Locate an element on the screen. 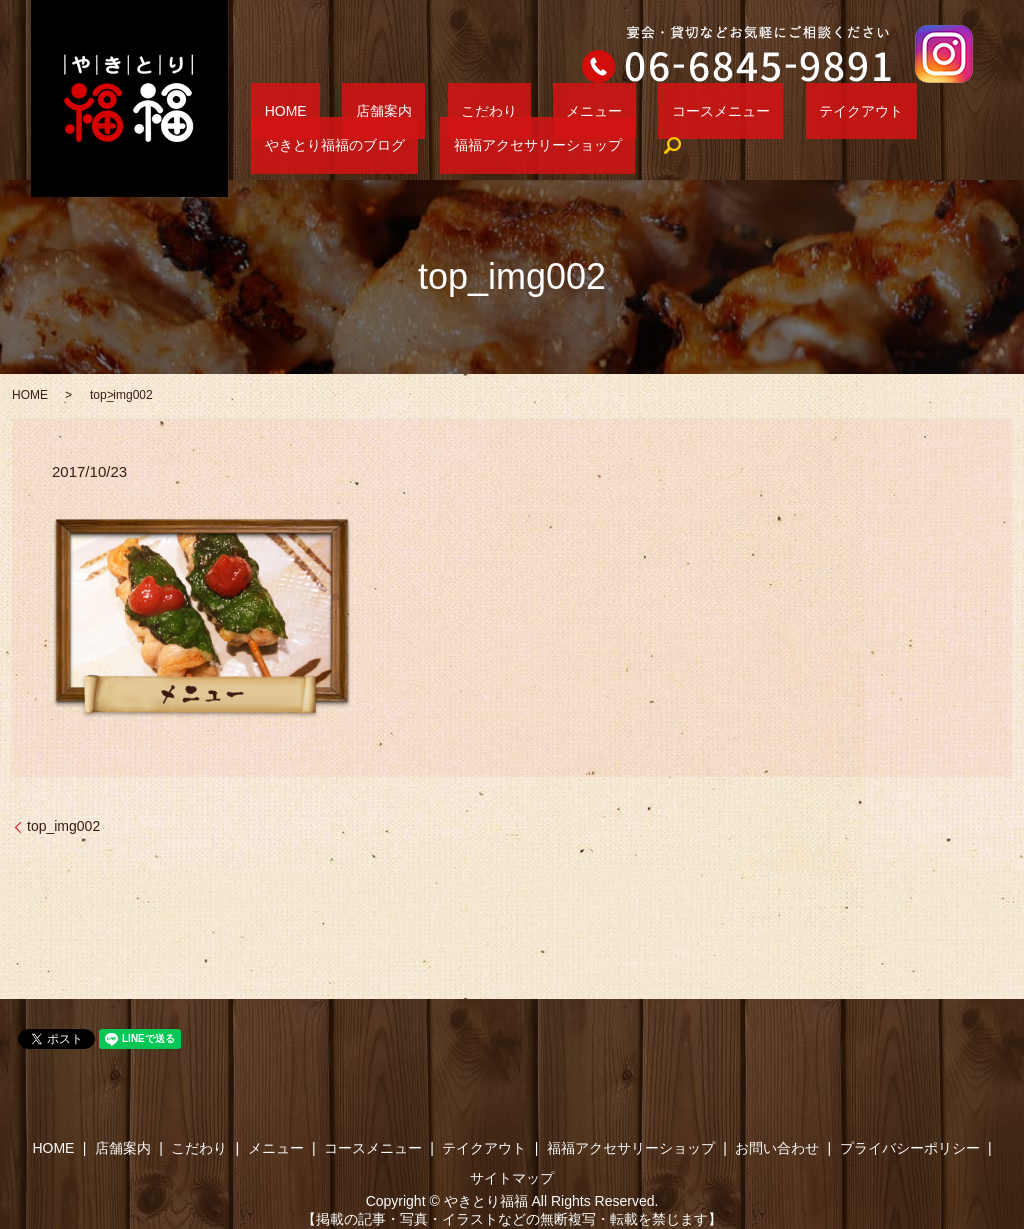 This screenshot has height=1229, width=1024. 店舗案内 is located at coordinates (344, 111).